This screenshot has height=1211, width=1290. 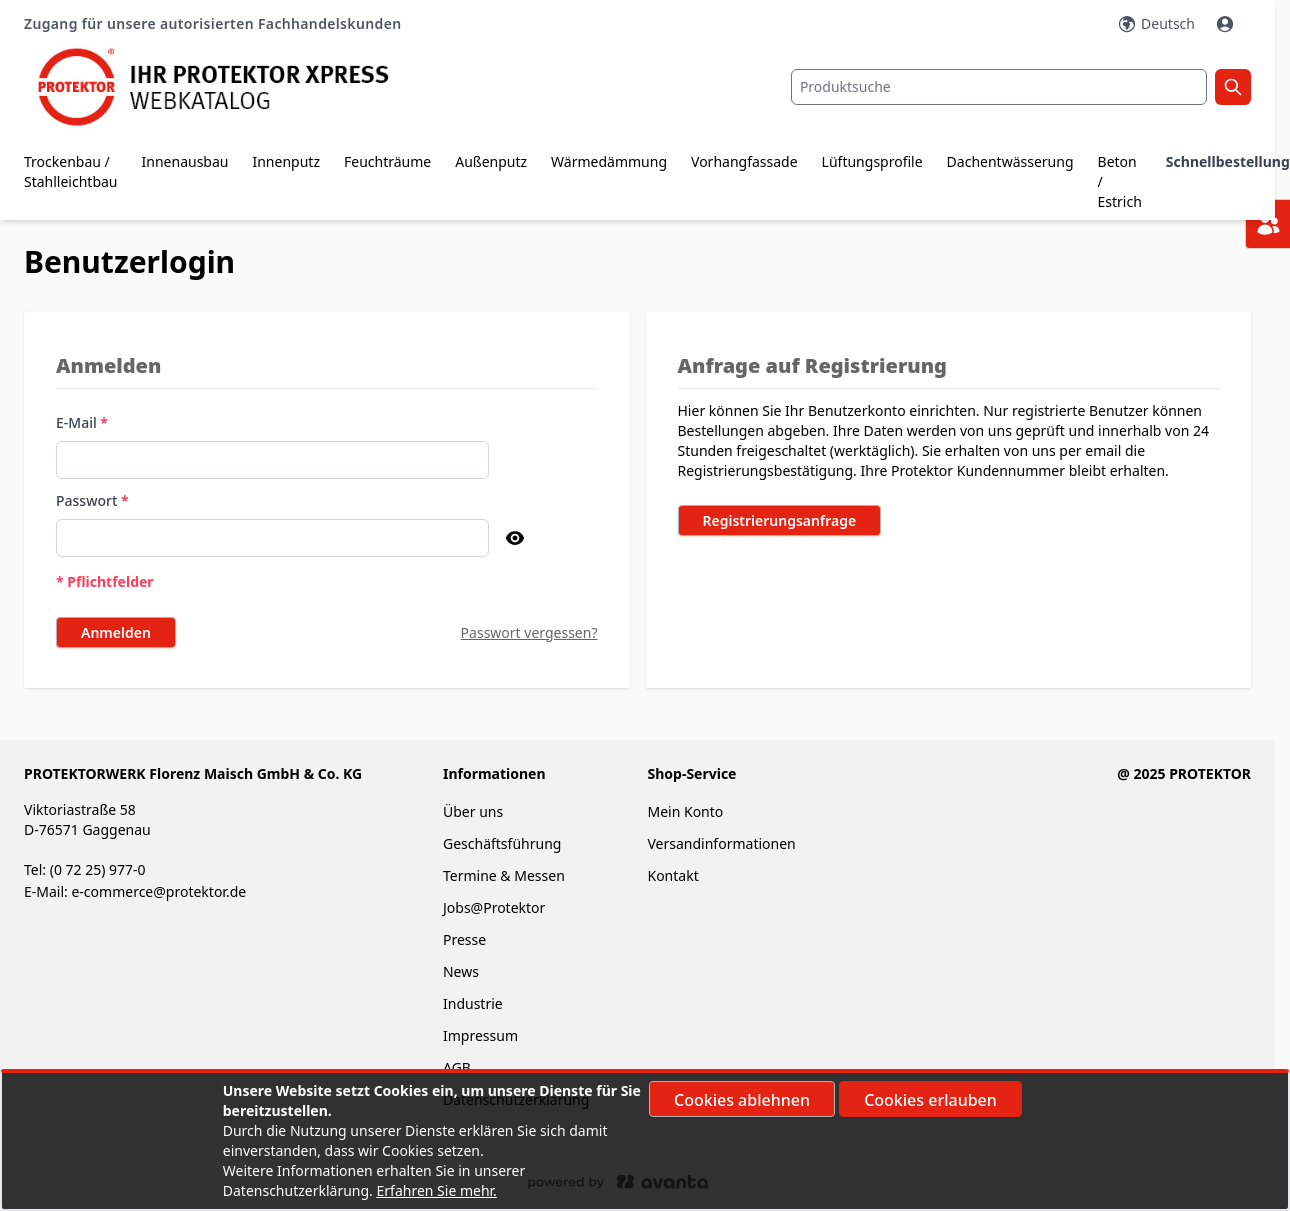 What do you see at coordinates (645, 1141) in the screenshot?
I see `[document]` at bounding box center [645, 1141].